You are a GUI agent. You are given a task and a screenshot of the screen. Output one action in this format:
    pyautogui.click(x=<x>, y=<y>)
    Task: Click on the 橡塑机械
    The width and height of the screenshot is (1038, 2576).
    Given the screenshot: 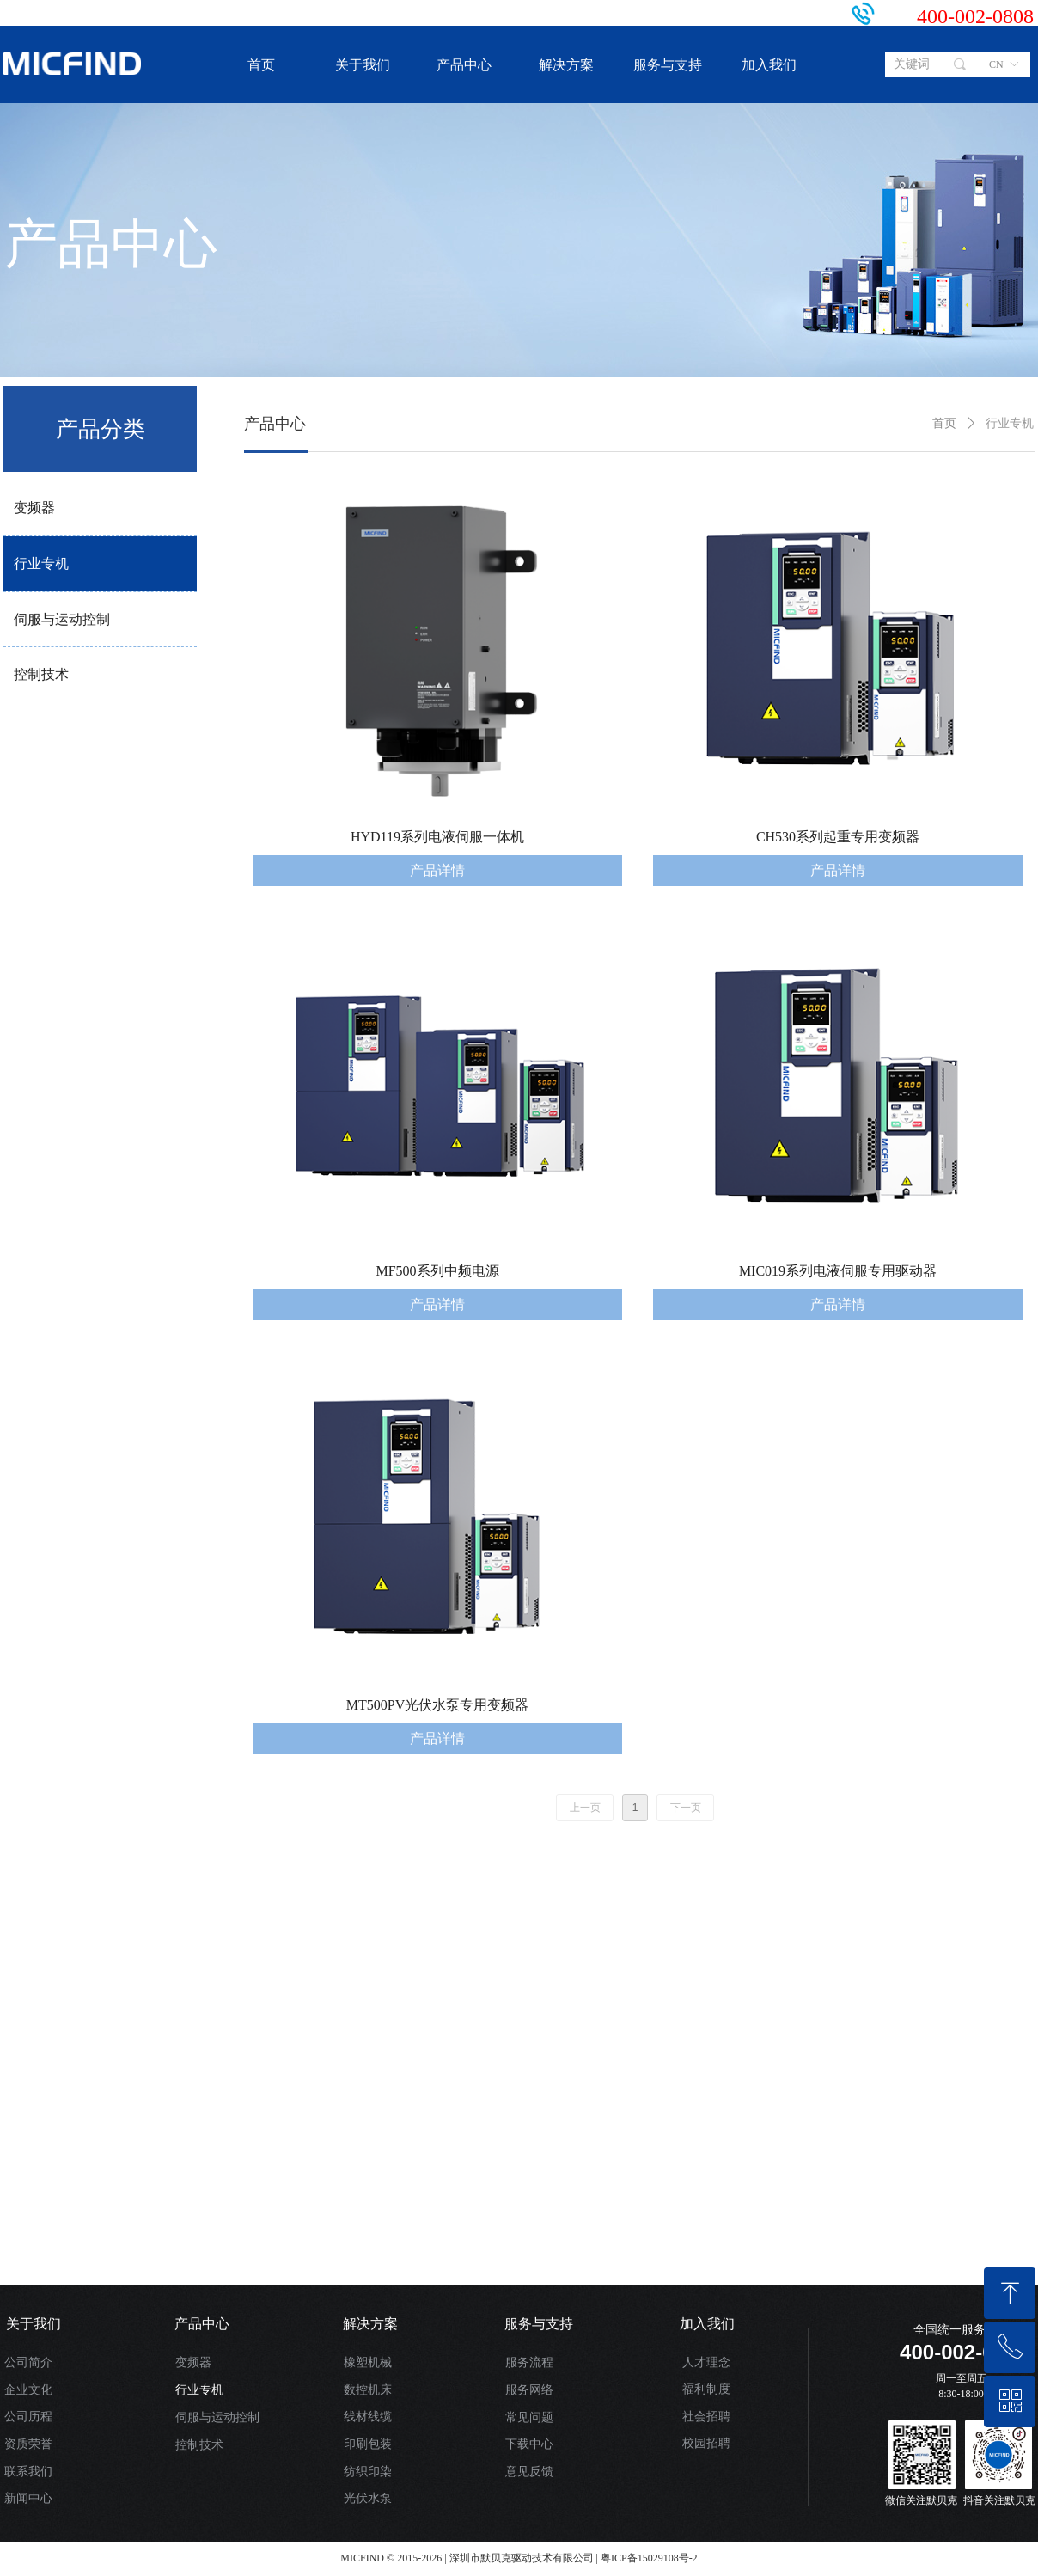 What is the action you would take?
    pyautogui.click(x=368, y=2362)
    